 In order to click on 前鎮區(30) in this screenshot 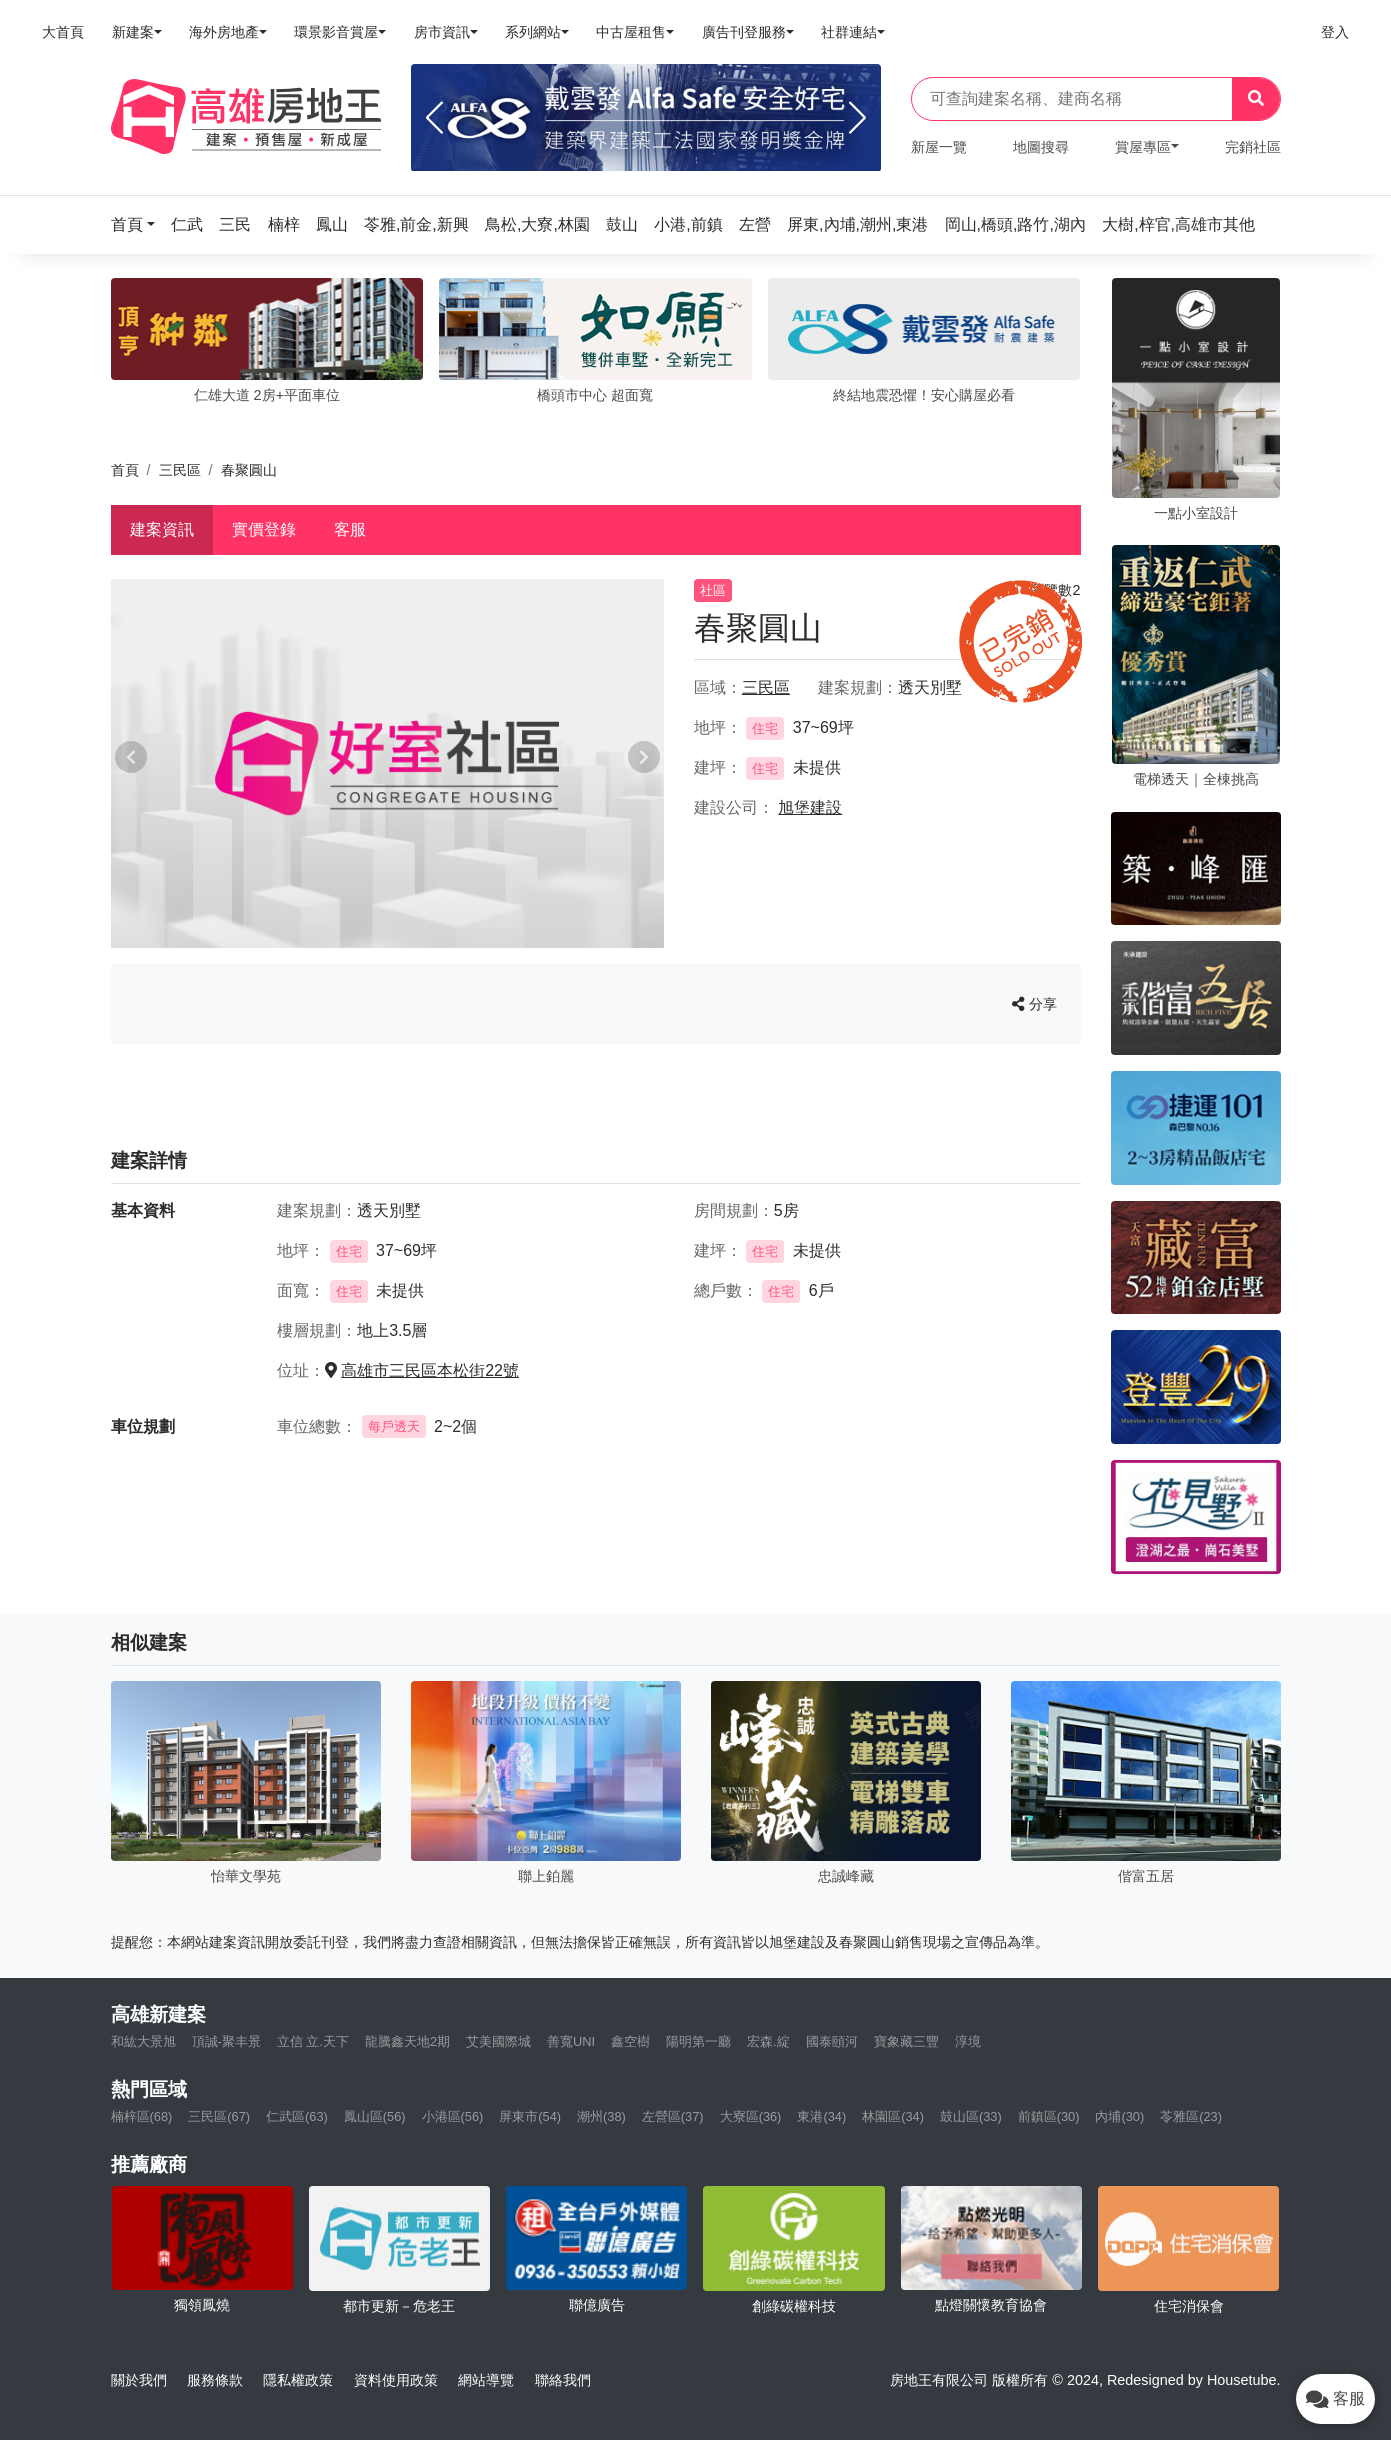, I will do `click(1049, 2116)`.